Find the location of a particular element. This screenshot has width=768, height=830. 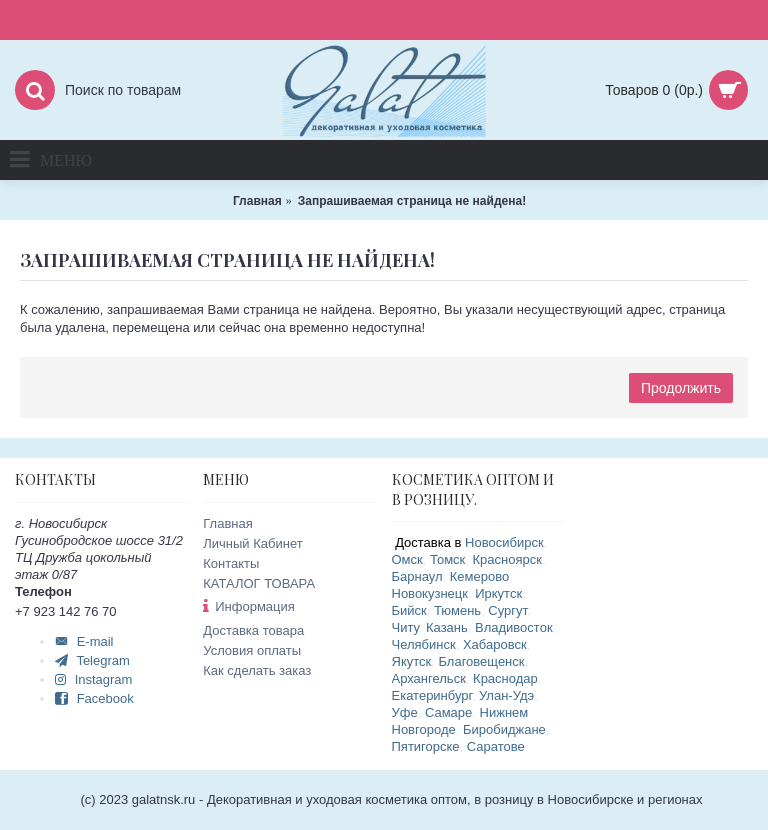

Якутск is located at coordinates (412, 661).